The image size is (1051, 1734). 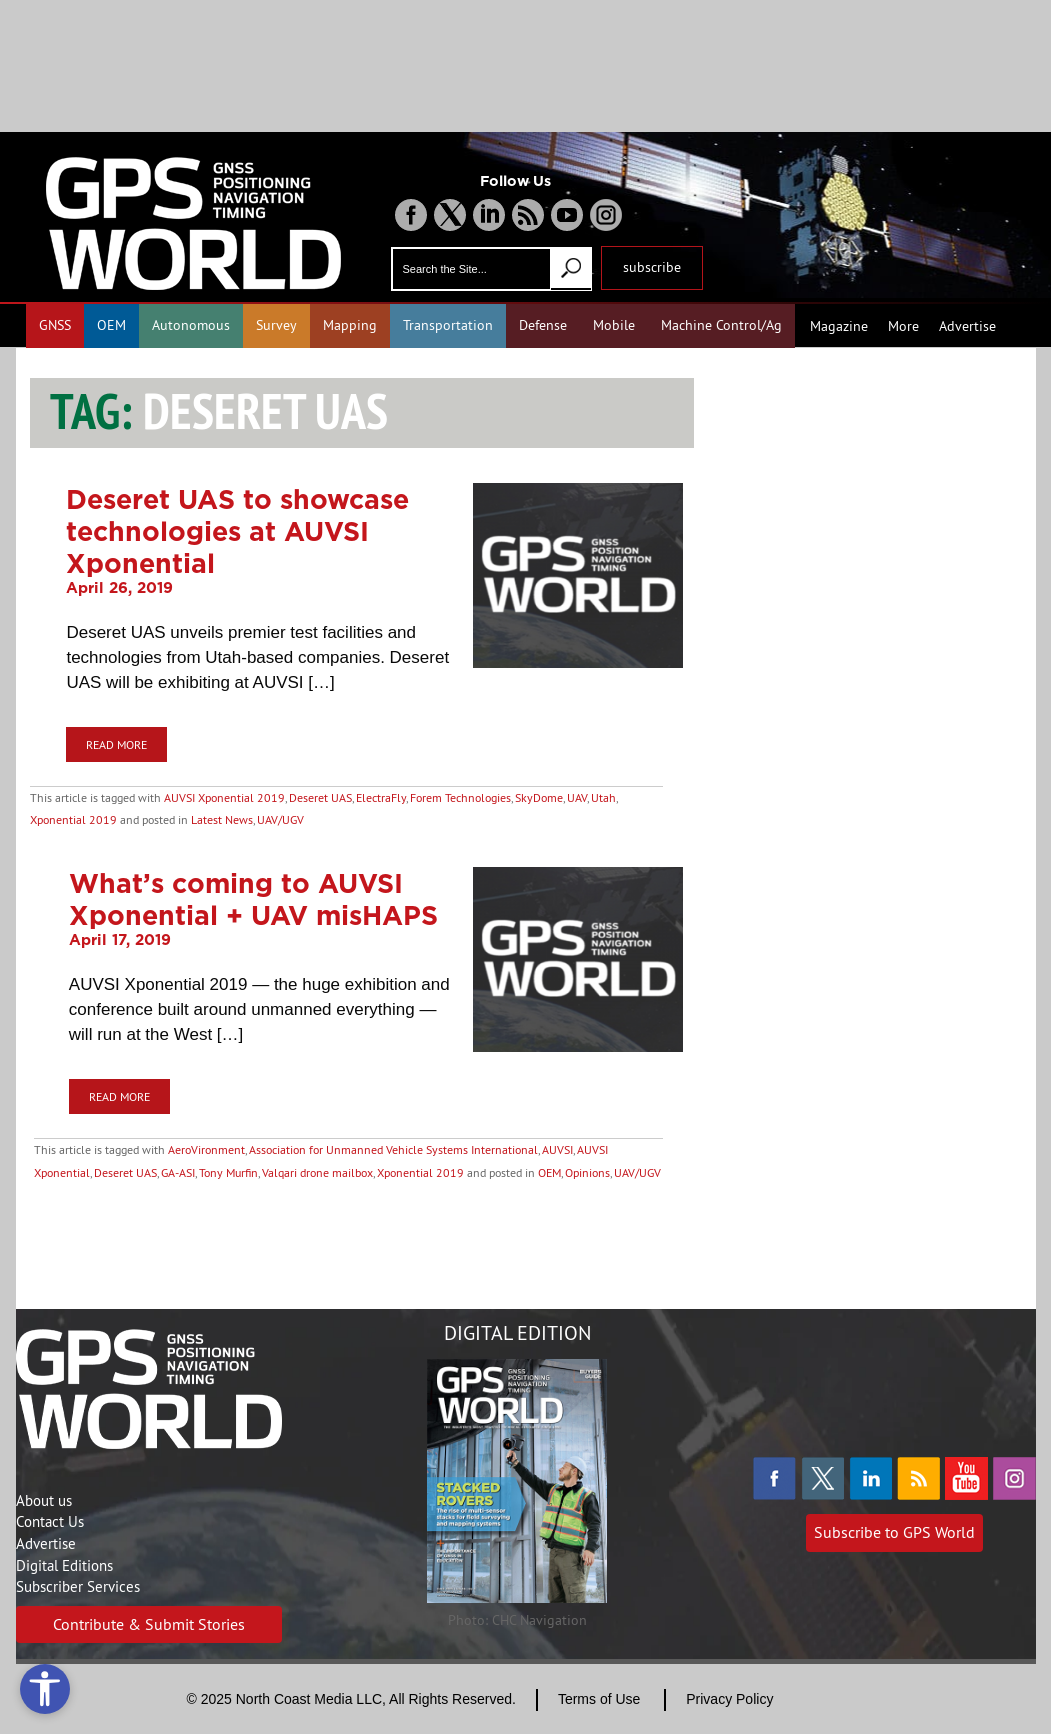 What do you see at coordinates (280, 819) in the screenshot?
I see `UAV/UGV` at bounding box center [280, 819].